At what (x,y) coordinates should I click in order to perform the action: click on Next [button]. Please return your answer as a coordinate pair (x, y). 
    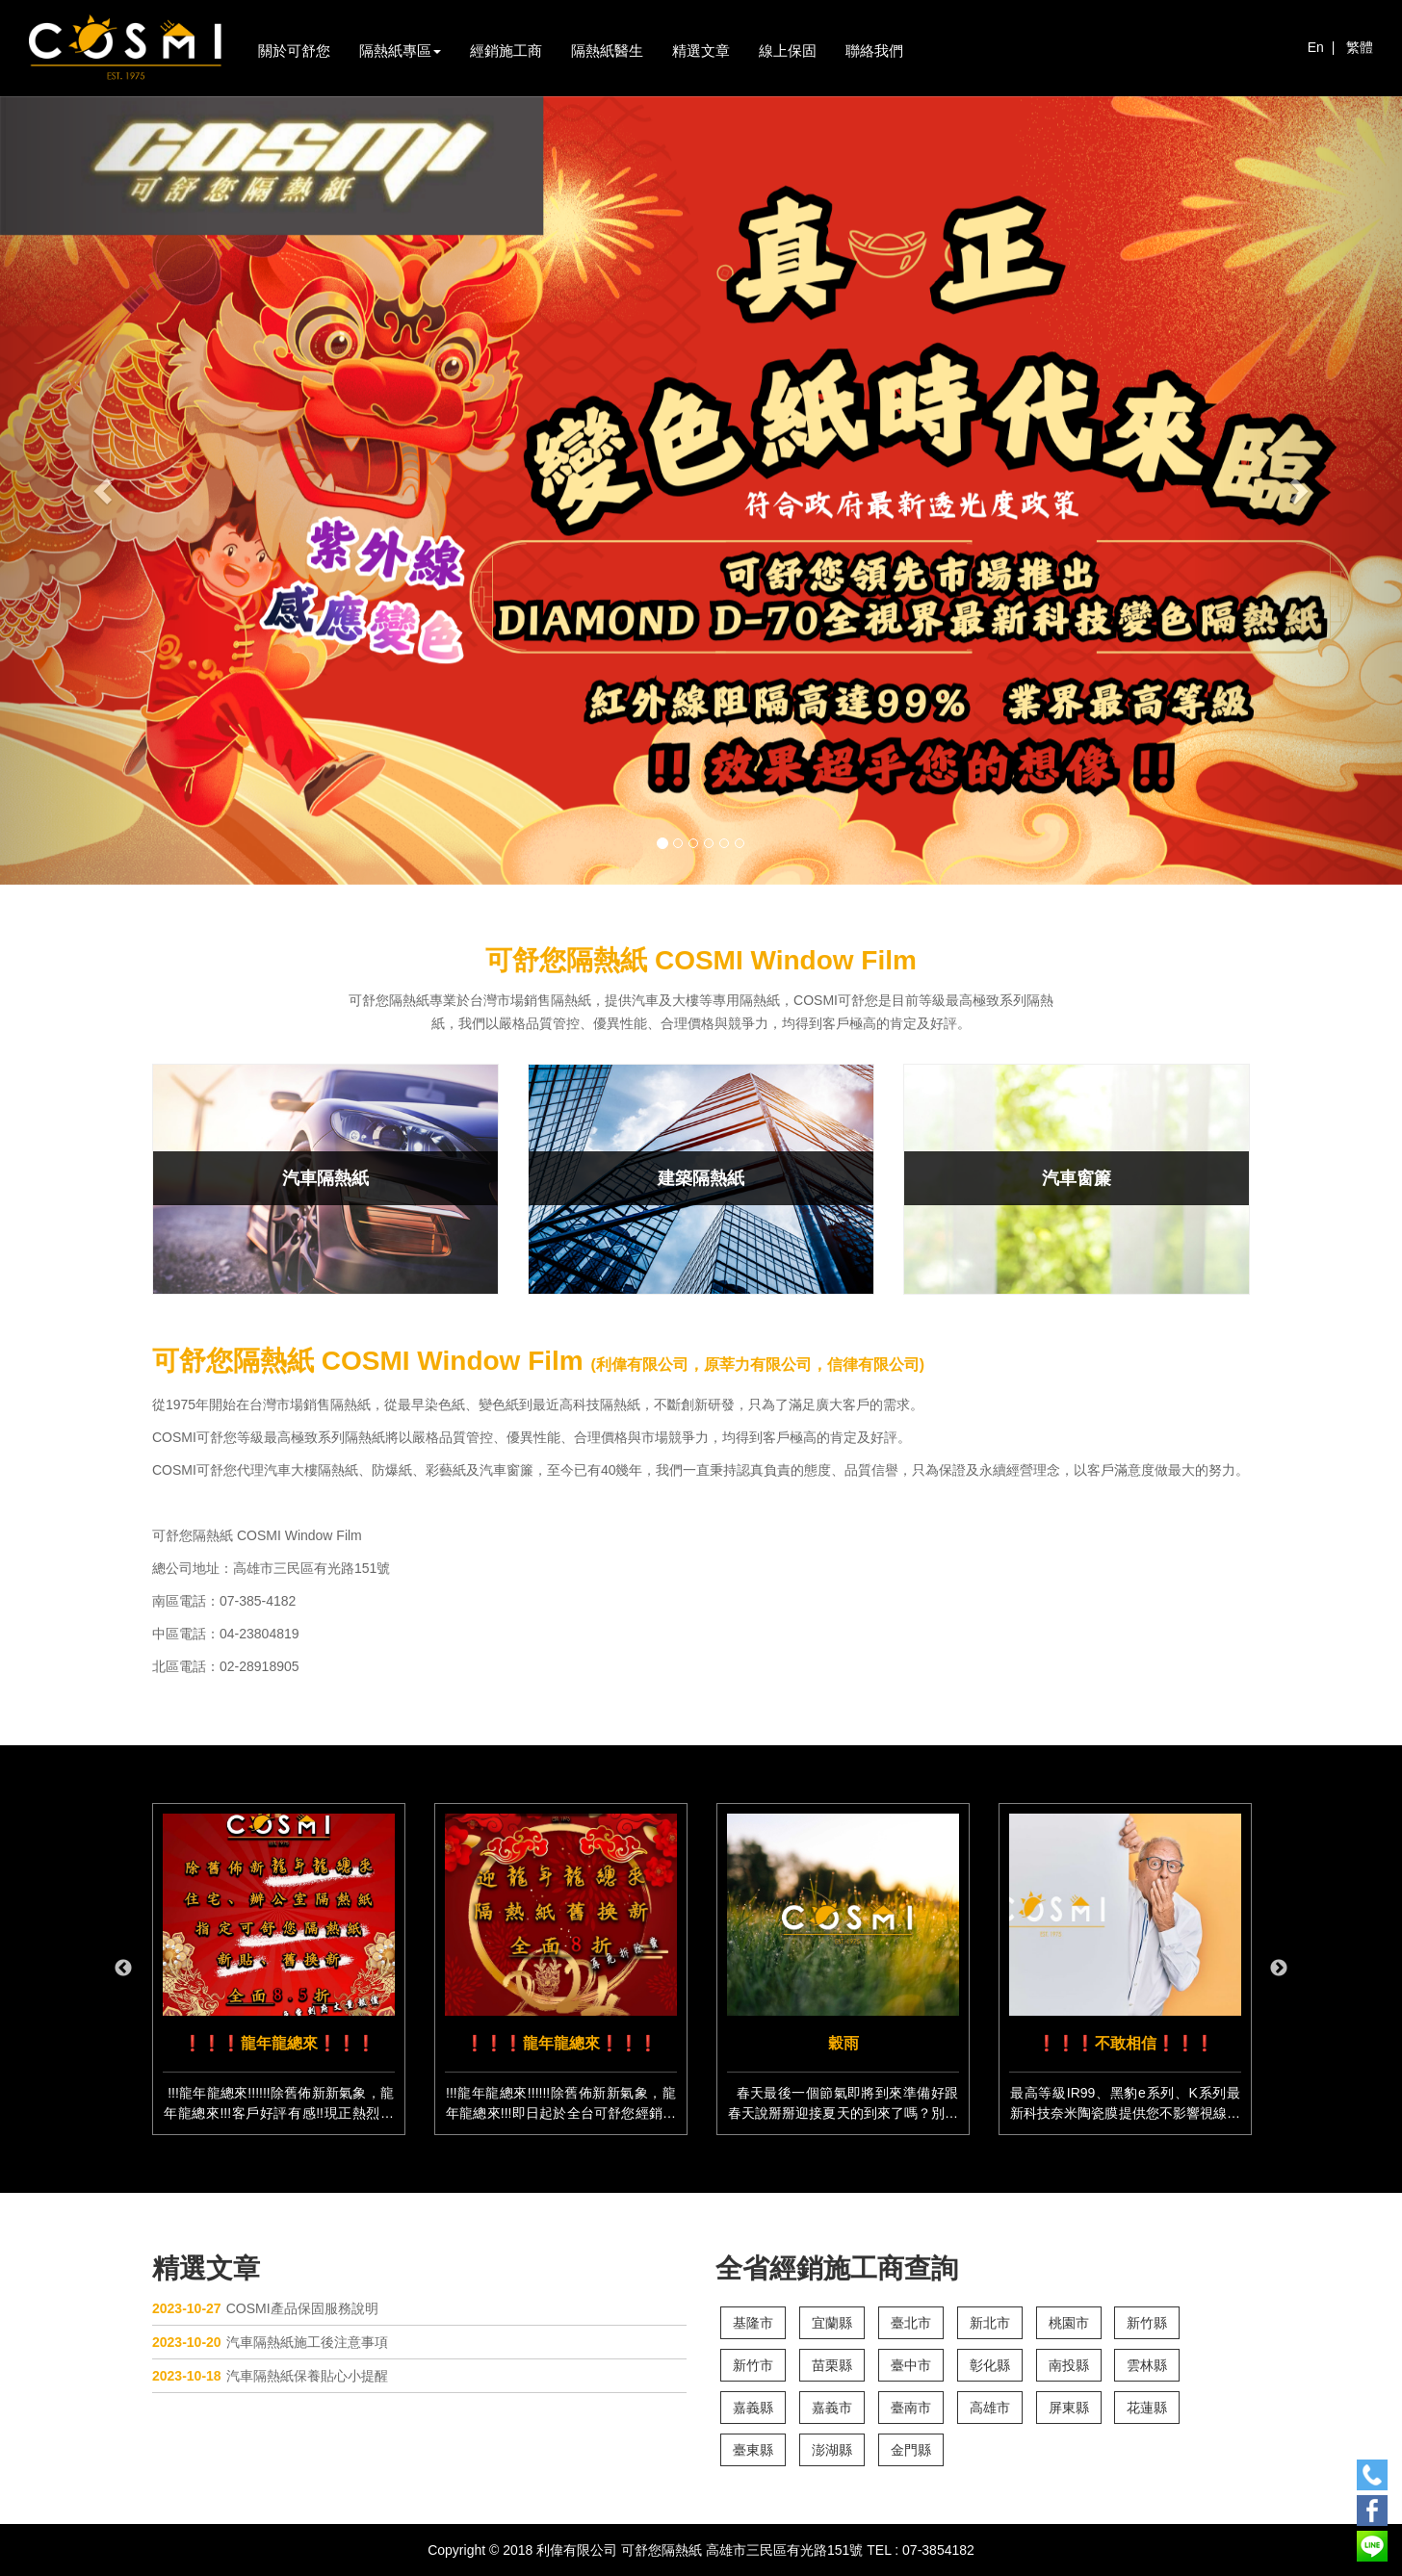
    Looking at the image, I should click on (1278, 1968).